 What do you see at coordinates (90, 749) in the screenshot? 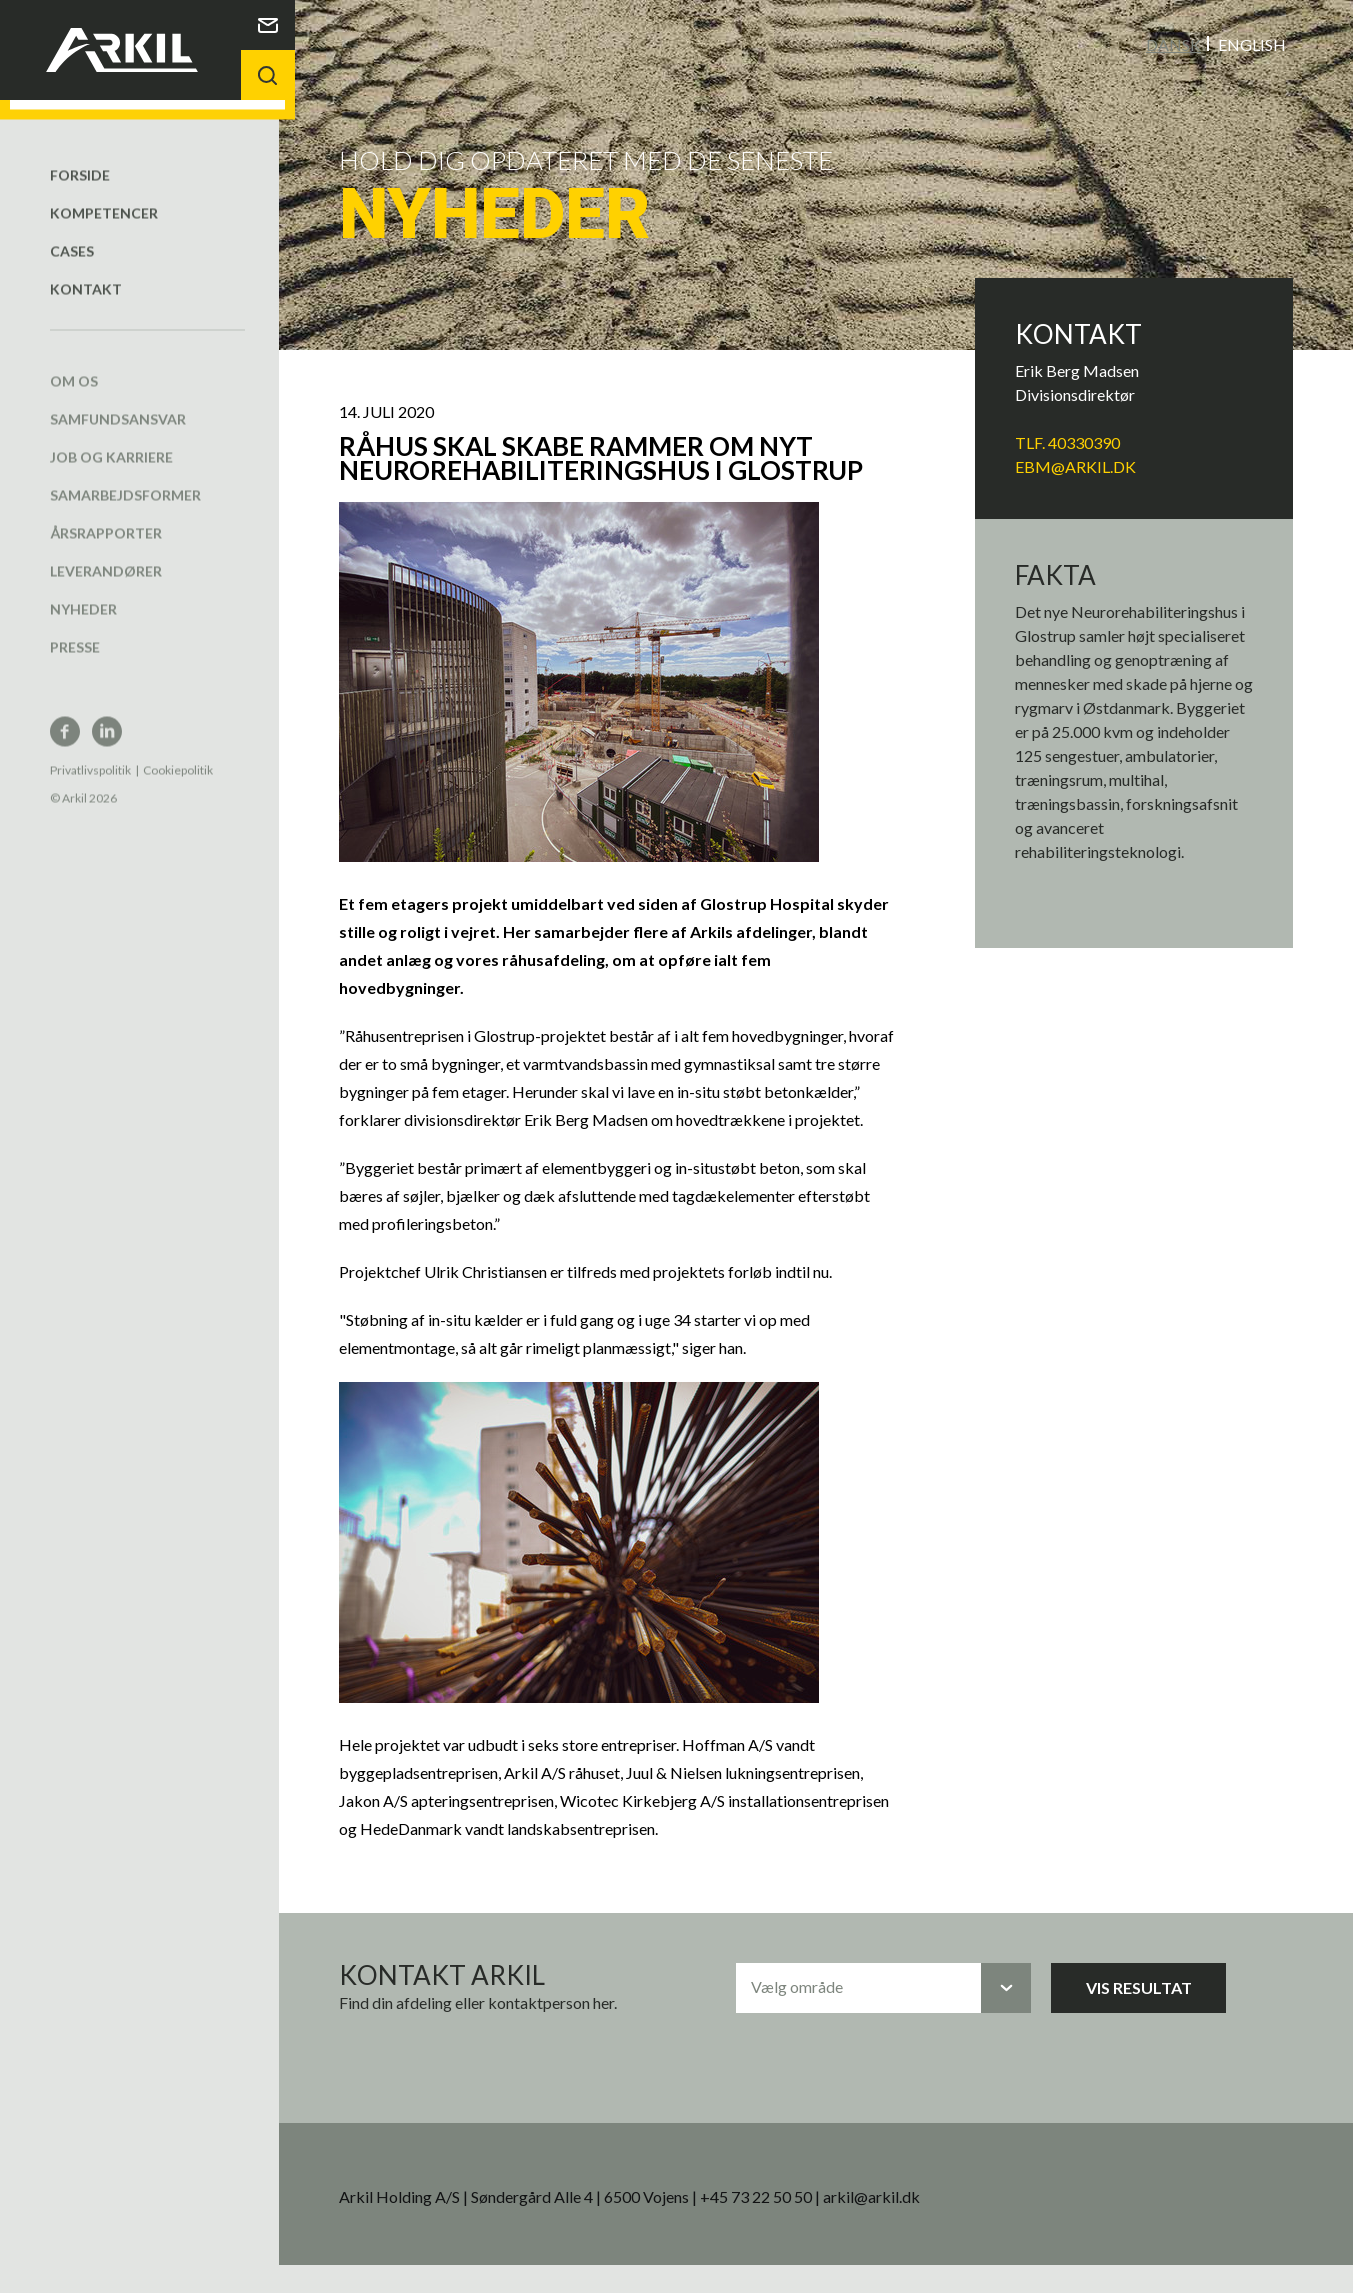
I see `Privatlivspolitik` at bounding box center [90, 749].